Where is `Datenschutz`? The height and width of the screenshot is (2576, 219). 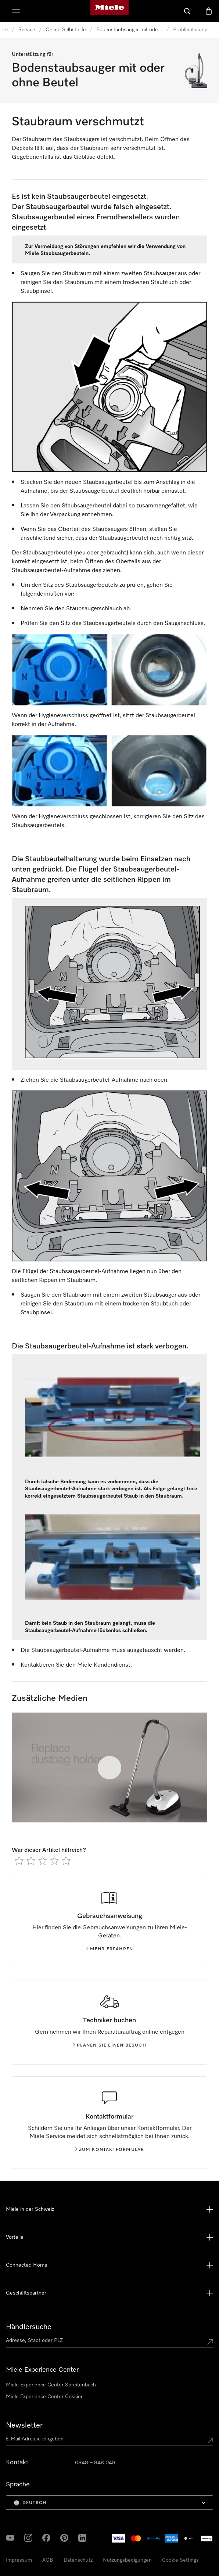 Datenschutz is located at coordinates (78, 2560).